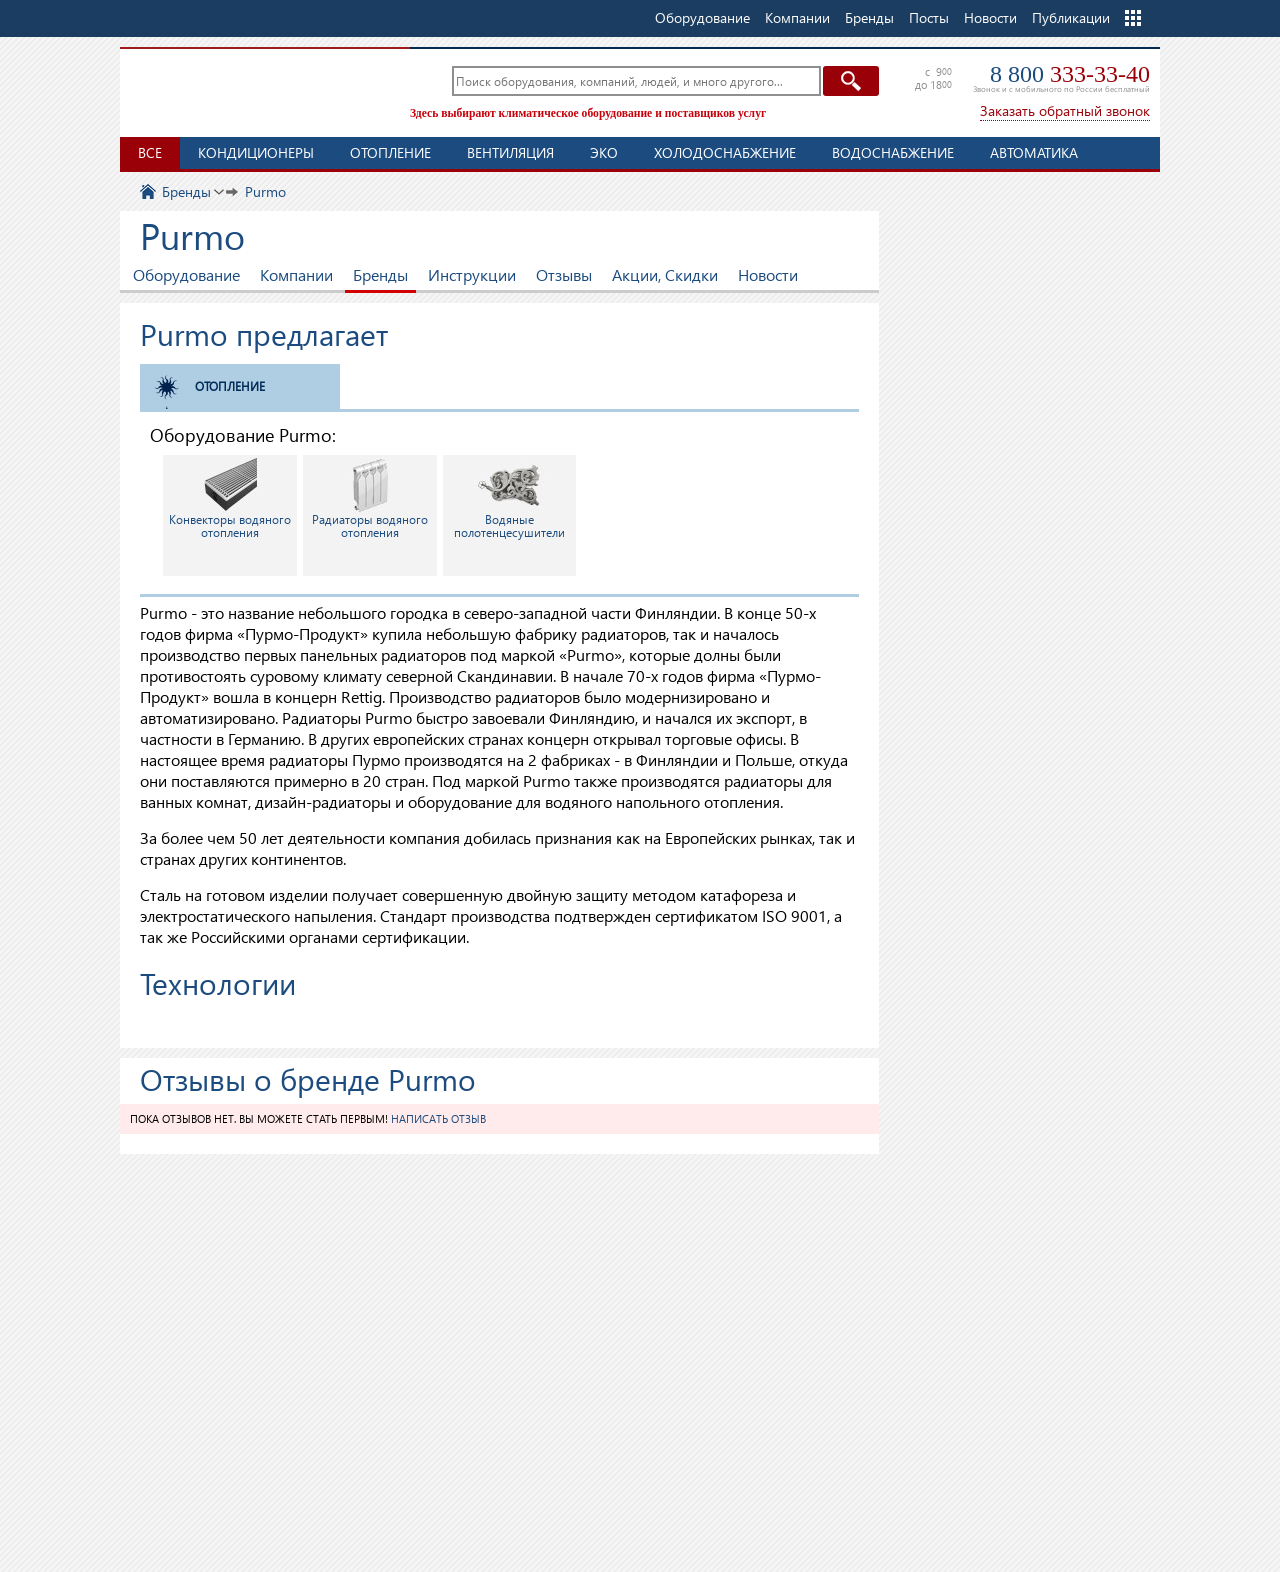  What do you see at coordinates (1070, 74) in the screenshot?
I see `8 800` at bounding box center [1070, 74].